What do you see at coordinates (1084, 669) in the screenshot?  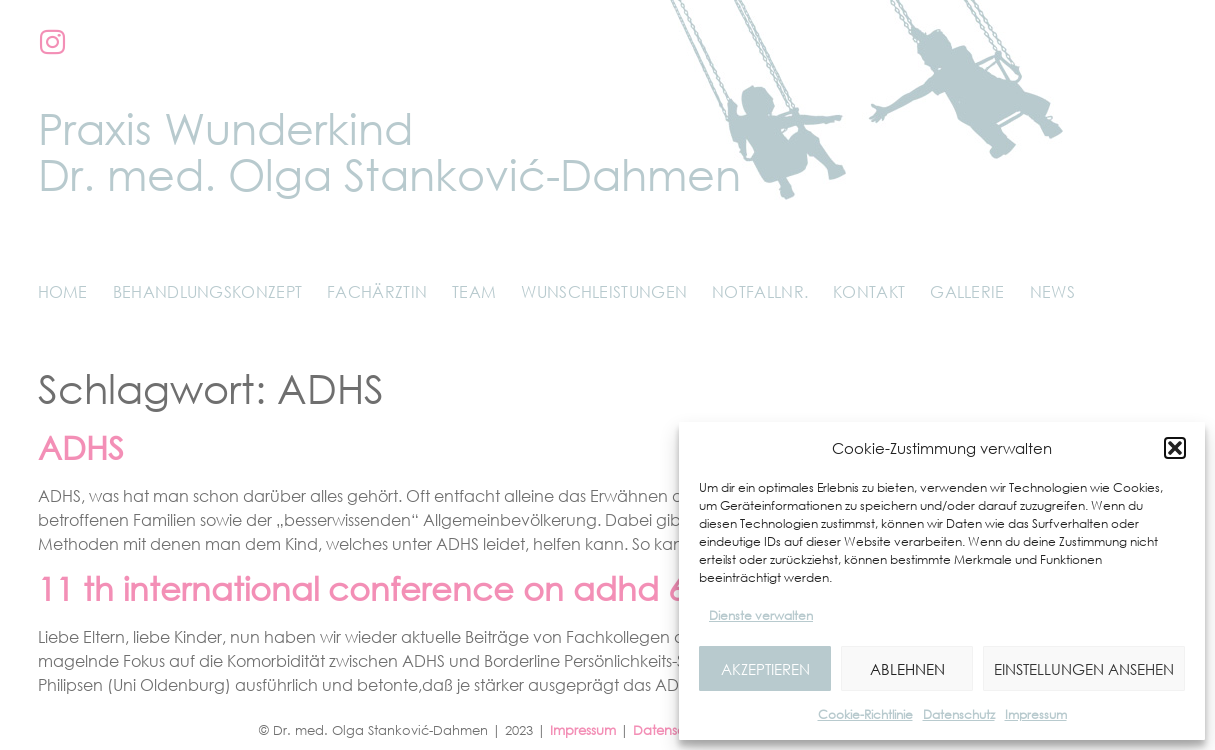 I see `Einstellungen ansehen` at bounding box center [1084, 669].